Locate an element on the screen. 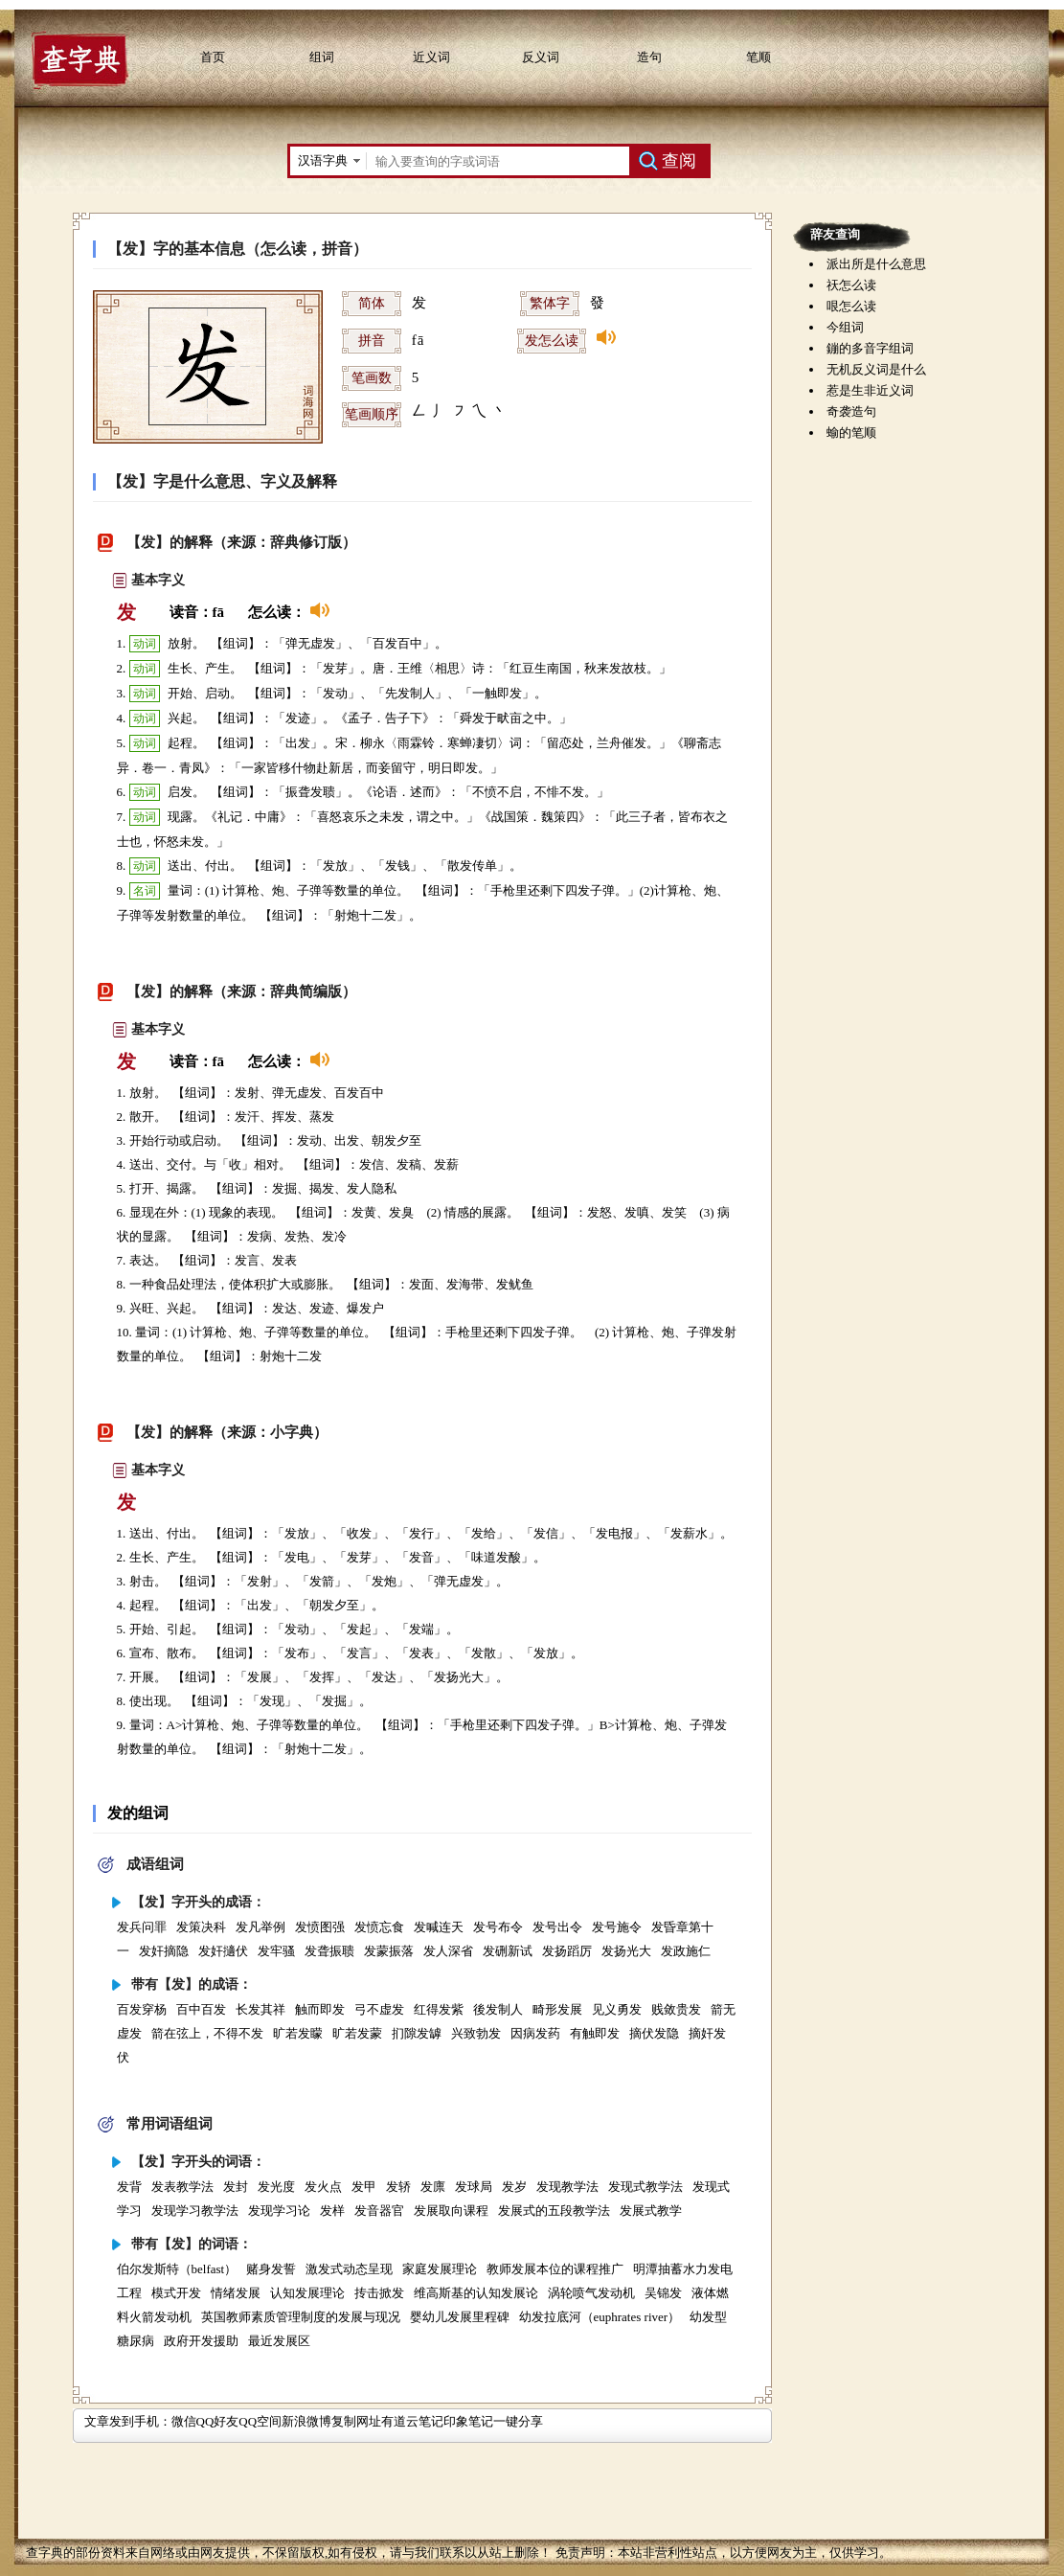  哏怎么读 is located at coordinates (851, 306).